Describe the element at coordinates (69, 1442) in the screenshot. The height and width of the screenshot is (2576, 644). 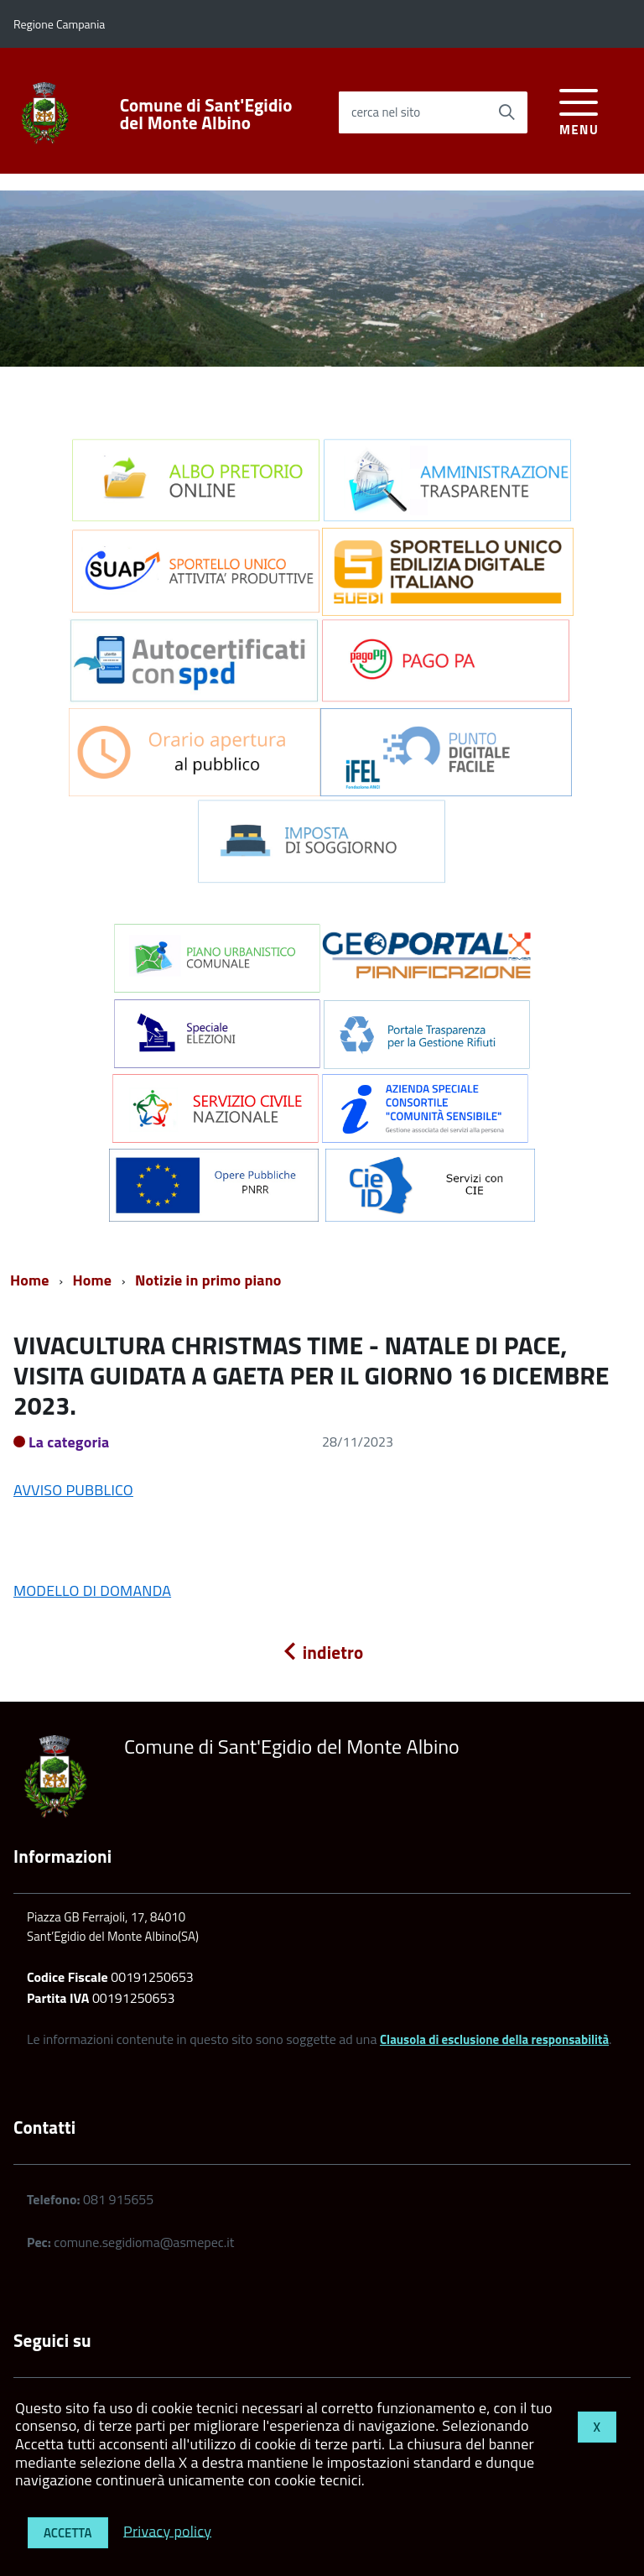
I see `La categoria` at that location.